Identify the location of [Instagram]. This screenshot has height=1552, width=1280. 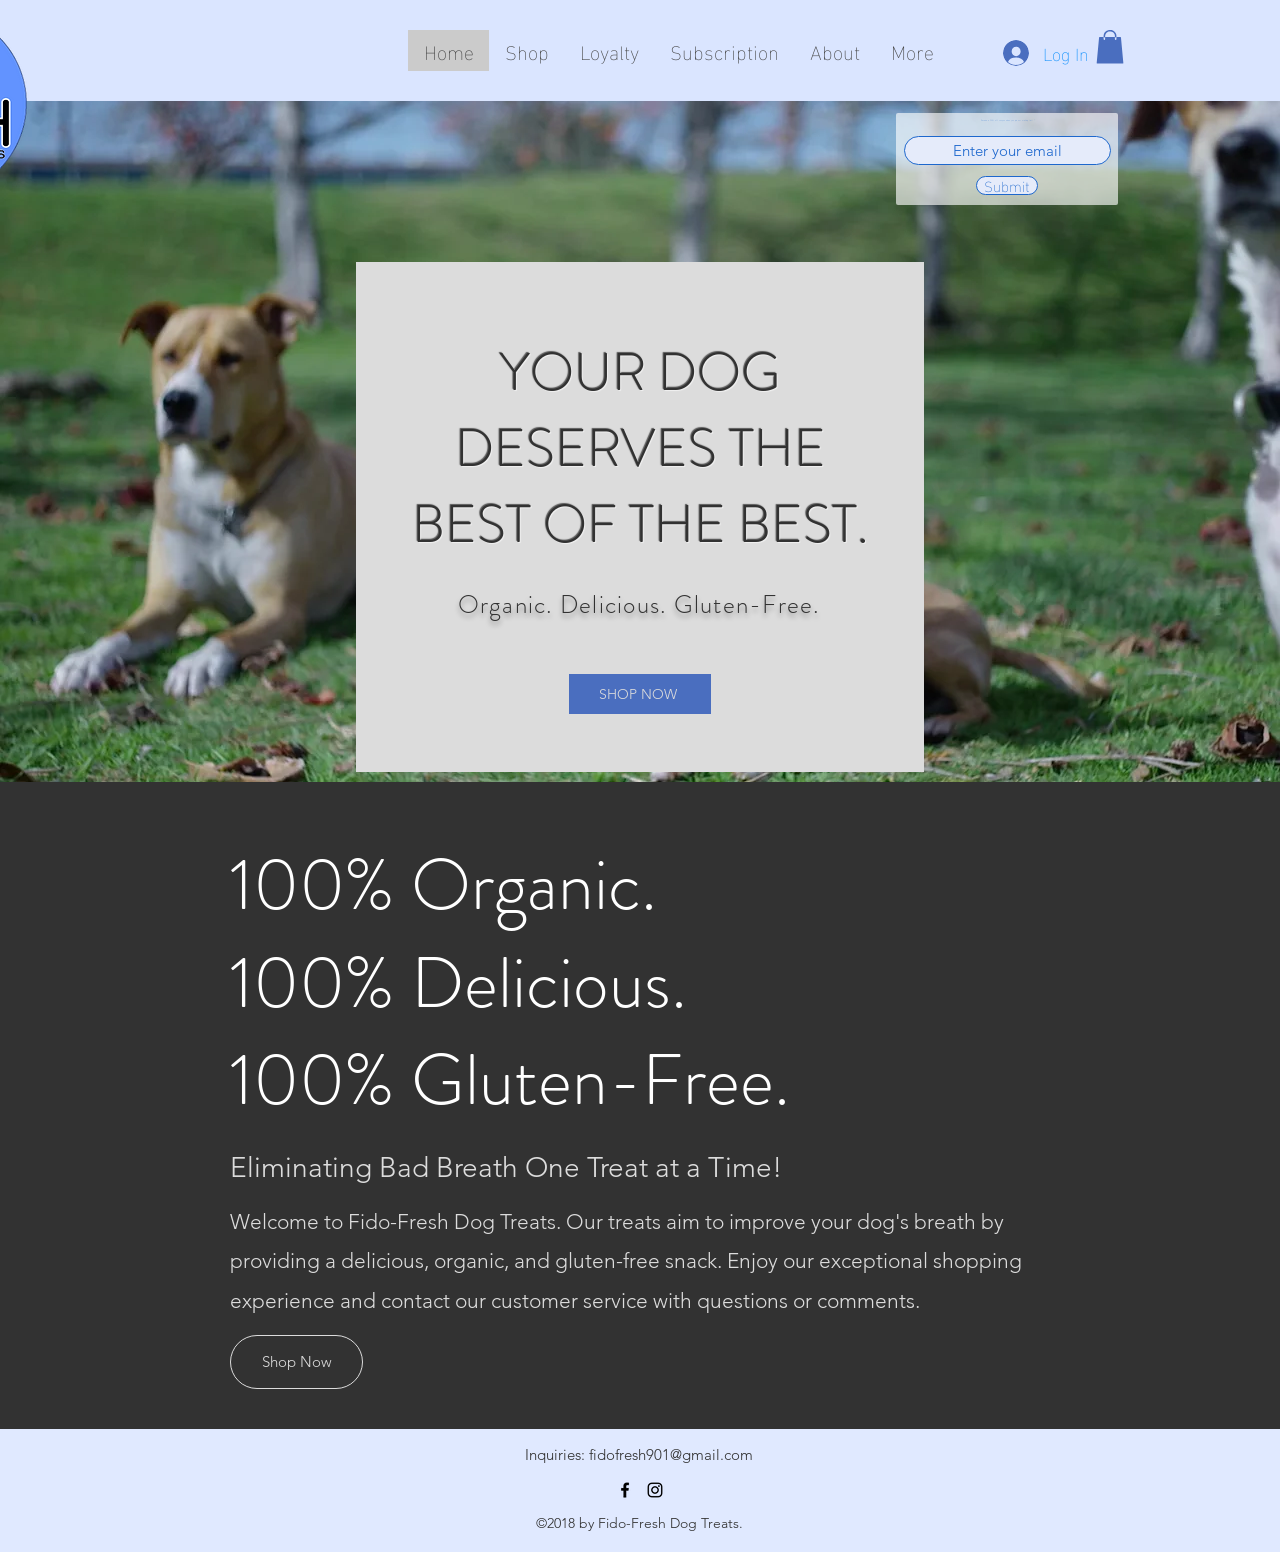
(655, 1490).